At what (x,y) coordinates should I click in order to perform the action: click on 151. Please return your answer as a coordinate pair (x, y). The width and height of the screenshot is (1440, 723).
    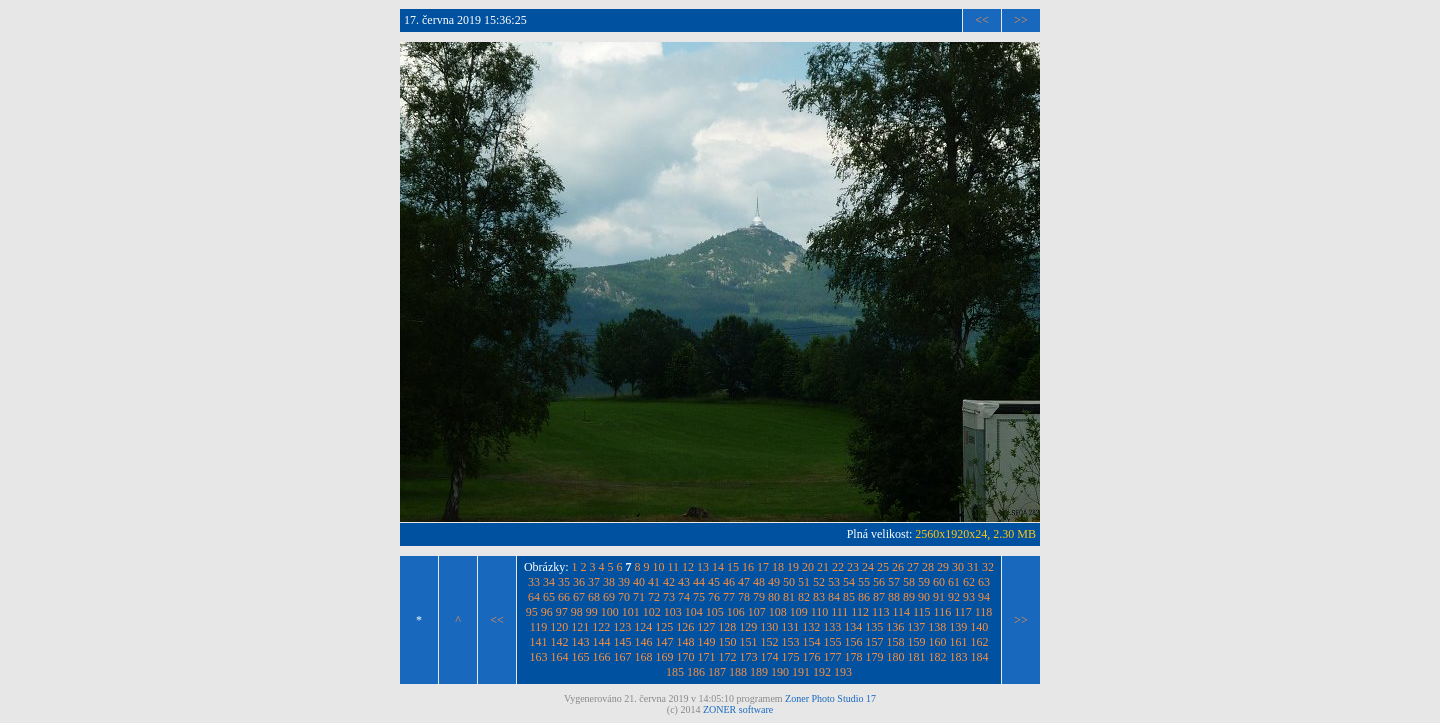
    Looking at the image, I should click on (749, 642).